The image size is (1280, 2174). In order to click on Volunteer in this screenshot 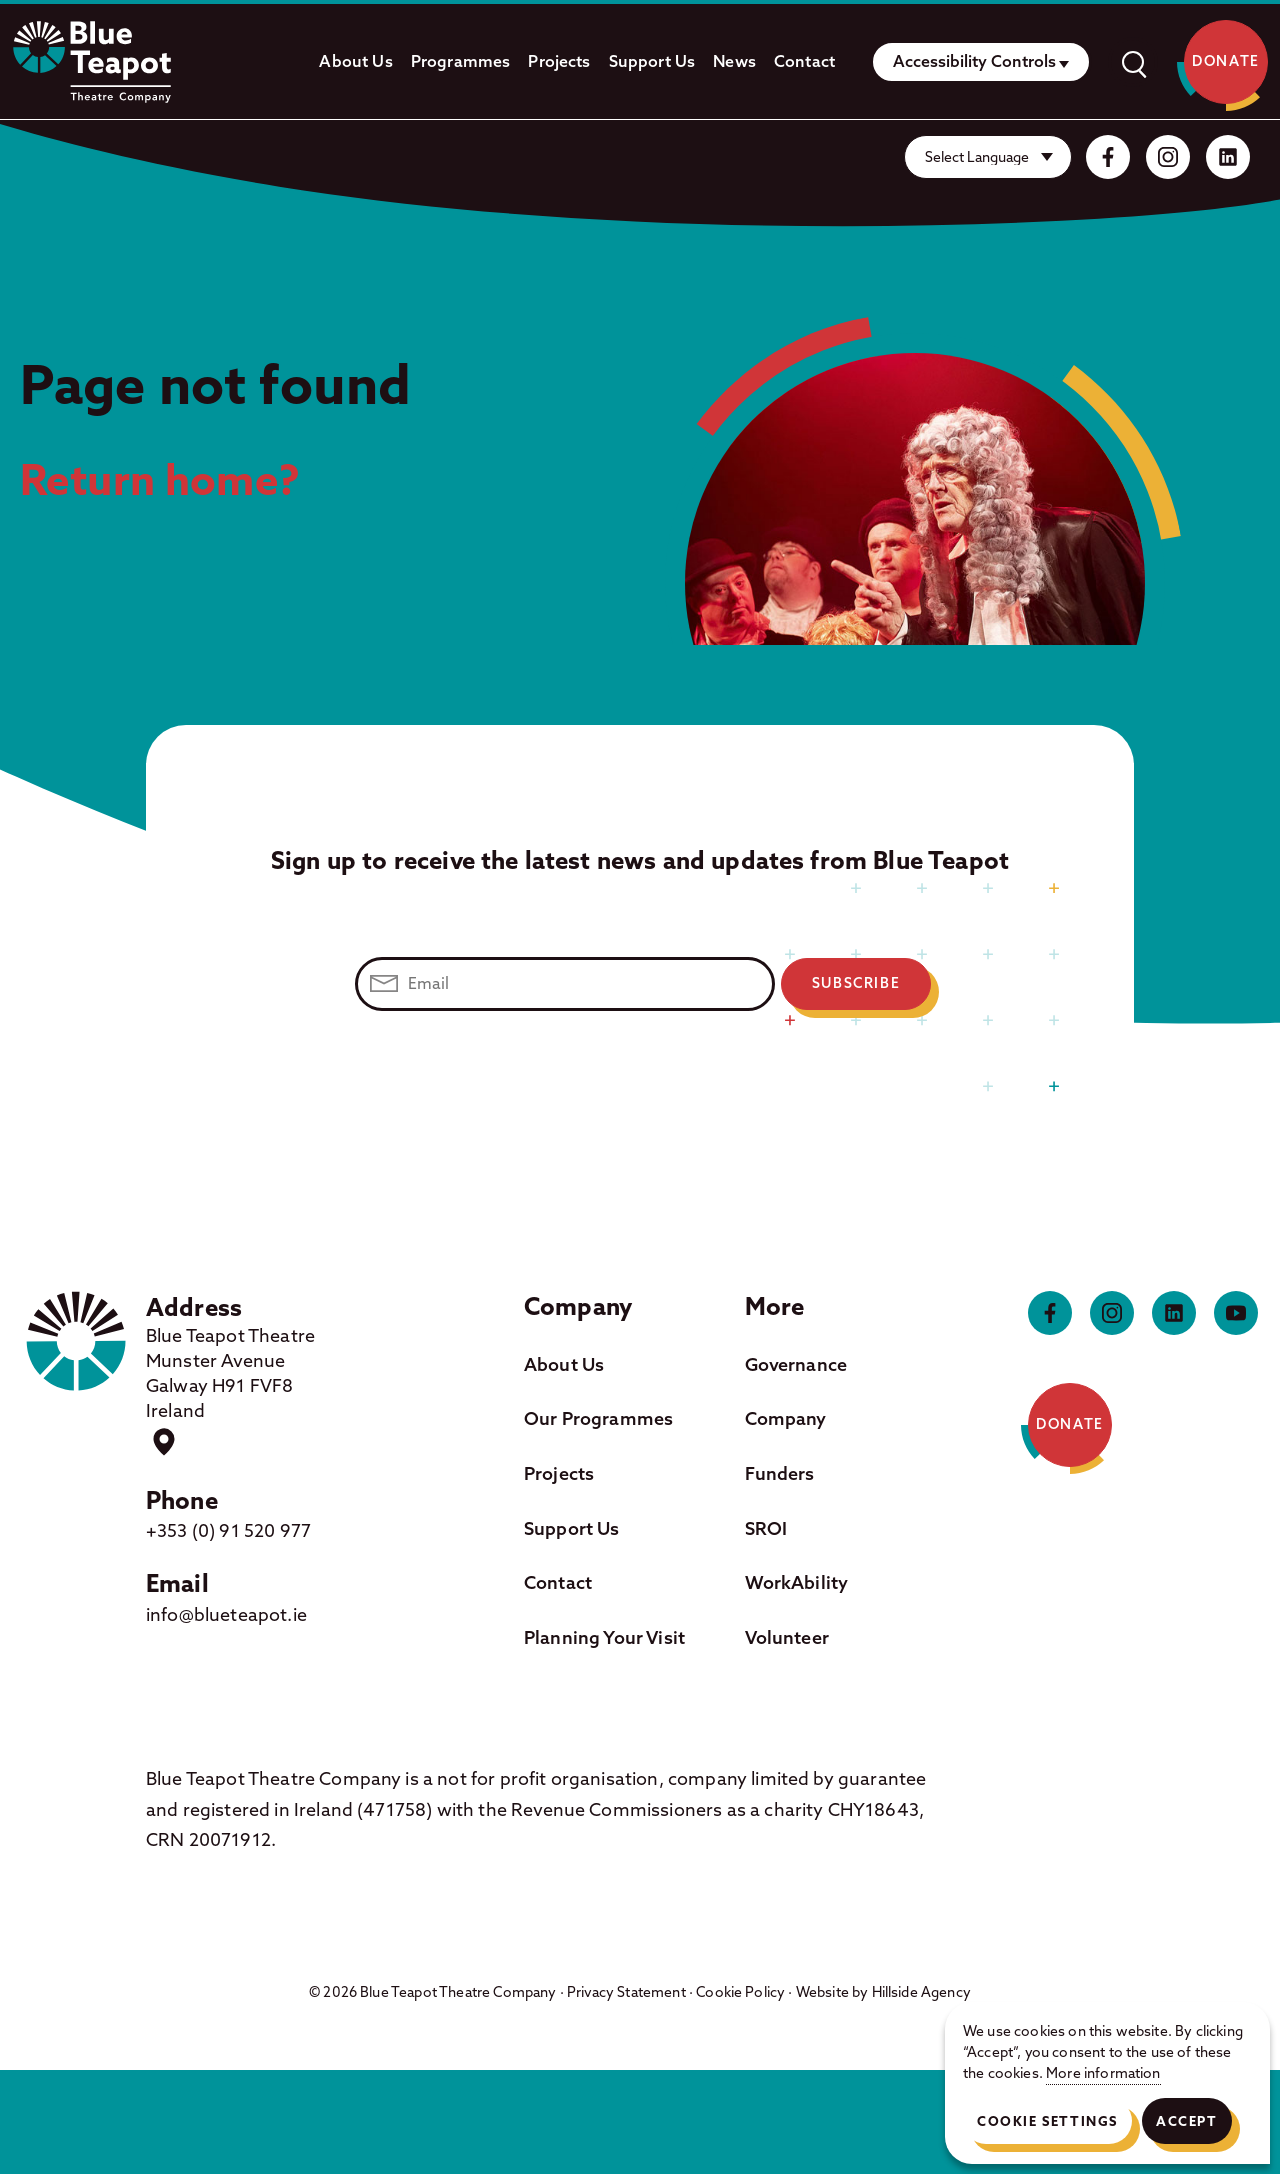, I will do `click(787, 1637)`.